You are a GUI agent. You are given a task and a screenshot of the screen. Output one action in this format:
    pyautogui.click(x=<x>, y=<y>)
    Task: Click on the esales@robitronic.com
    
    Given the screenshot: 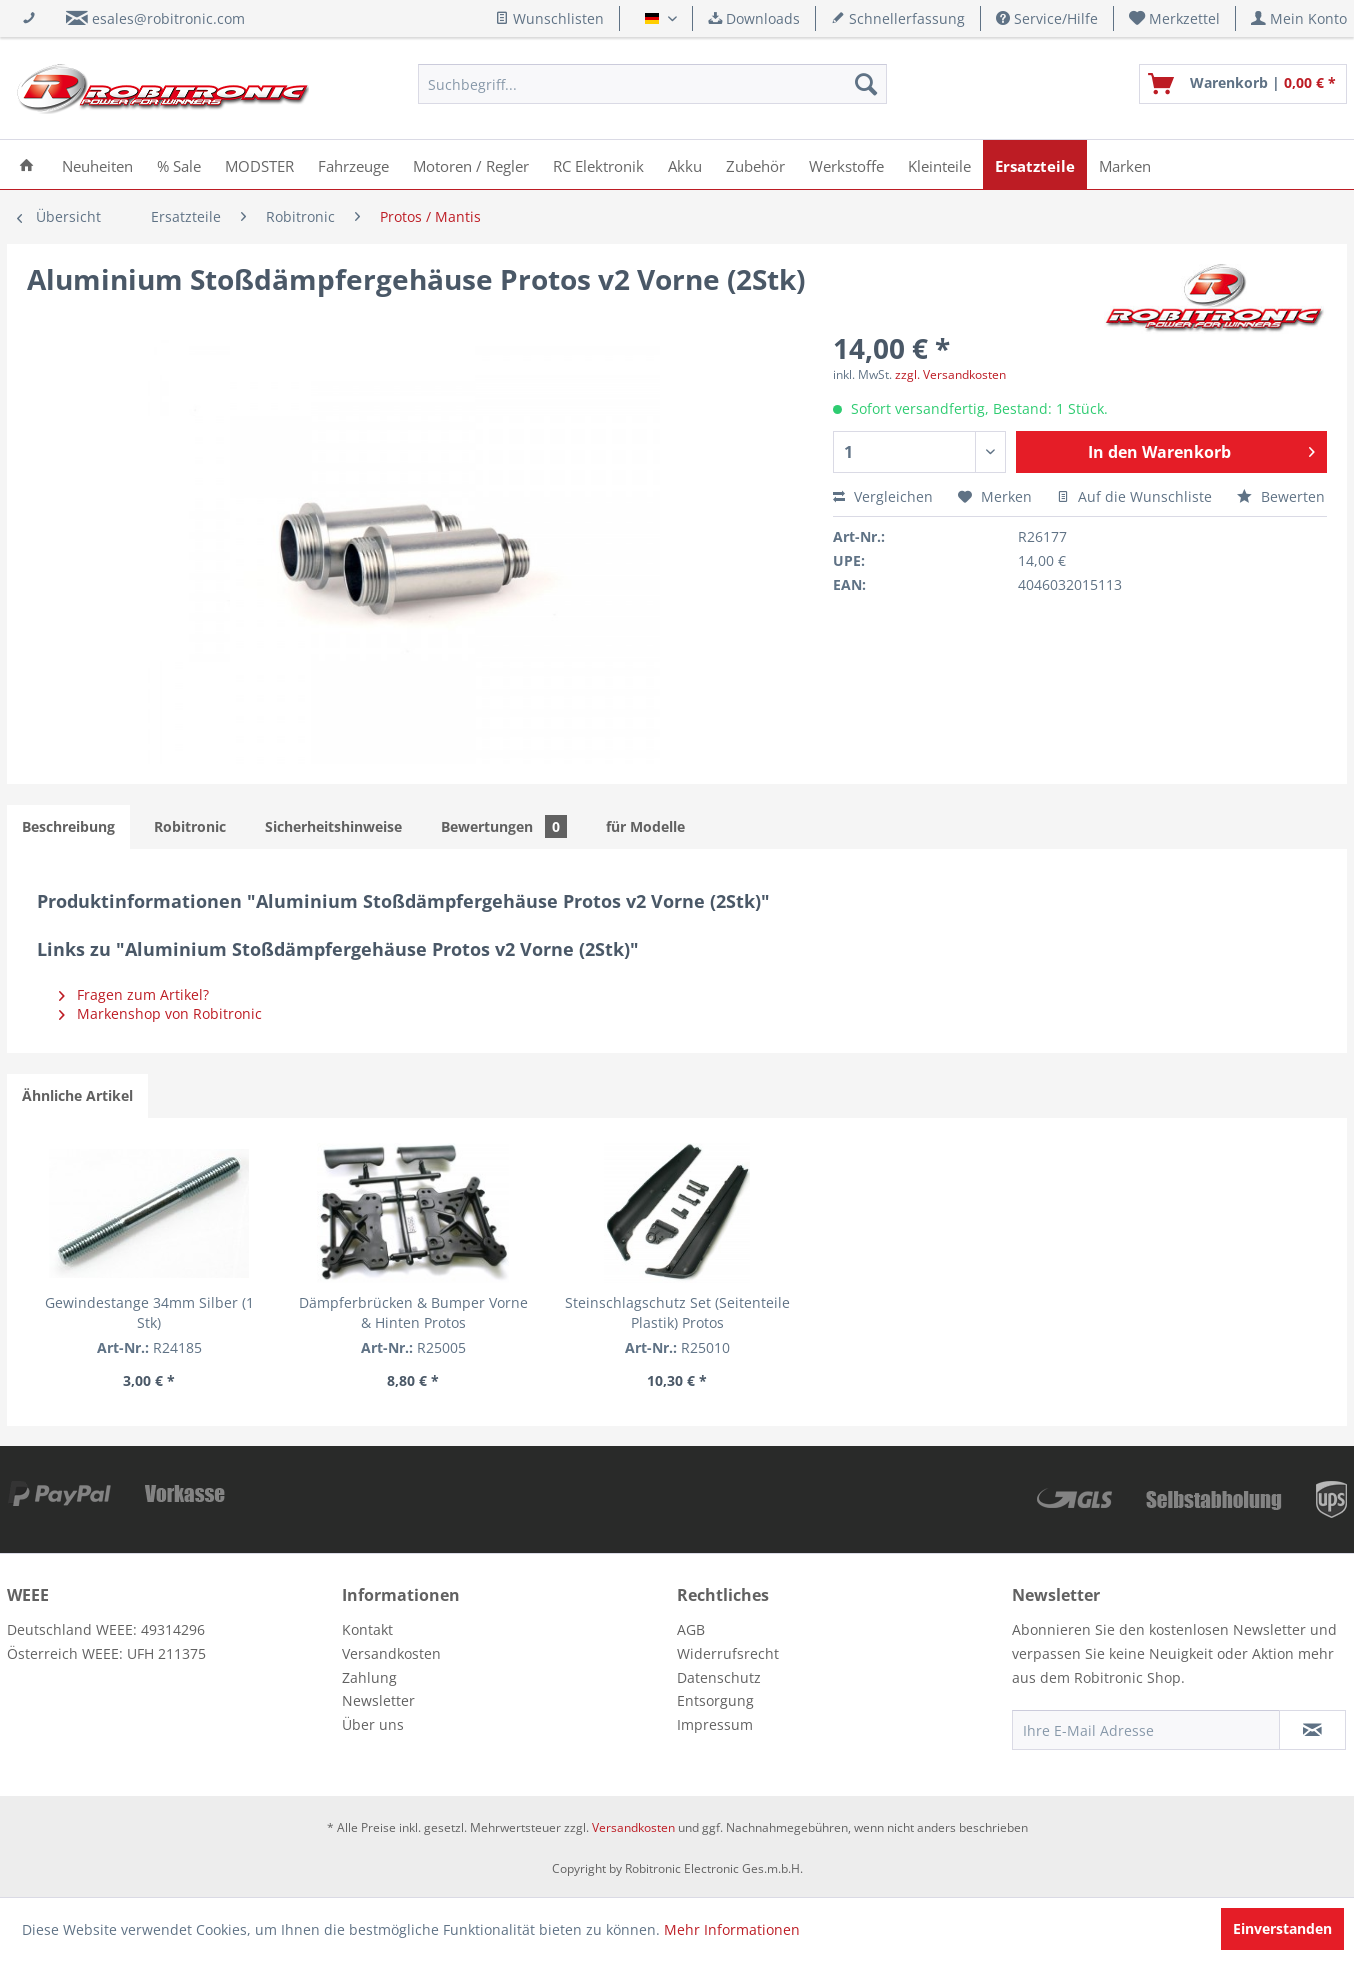 What is the action you would take?
    pyautogui.click(x=168, y=18)
    